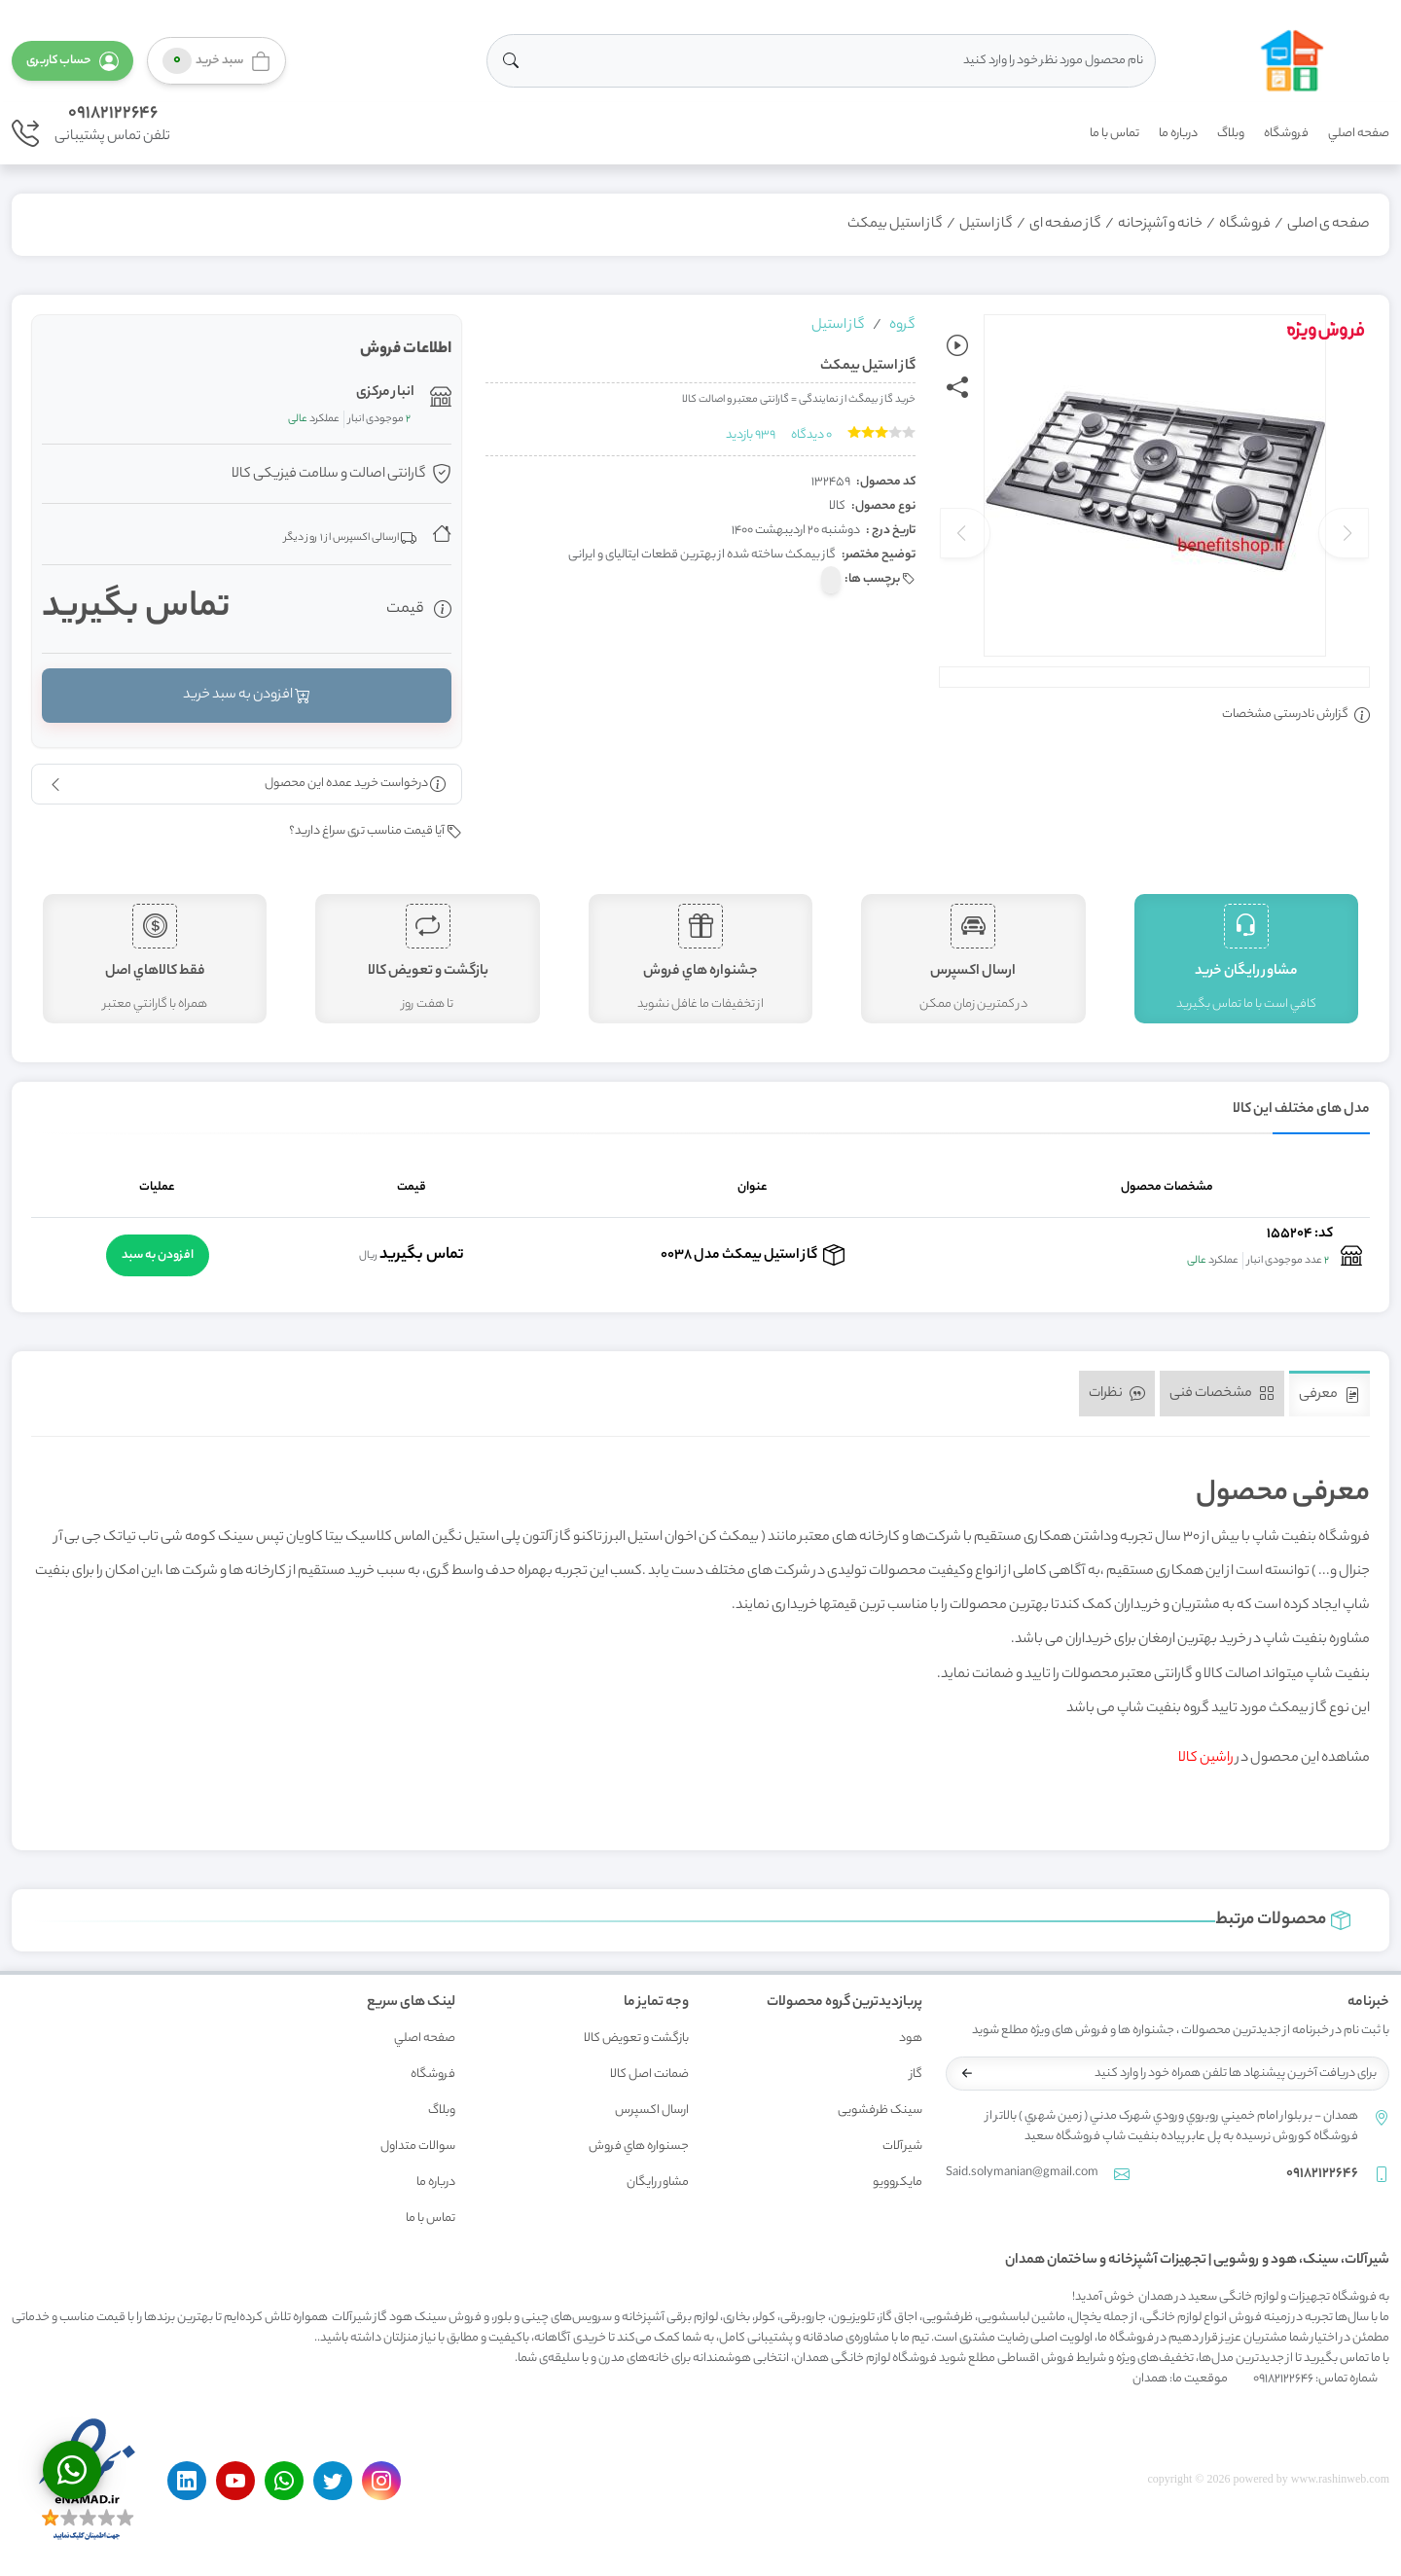  Describe the element at coordinates (1274, 1759) in the screenshot. I see `مشاهده این محصول در` at that location.